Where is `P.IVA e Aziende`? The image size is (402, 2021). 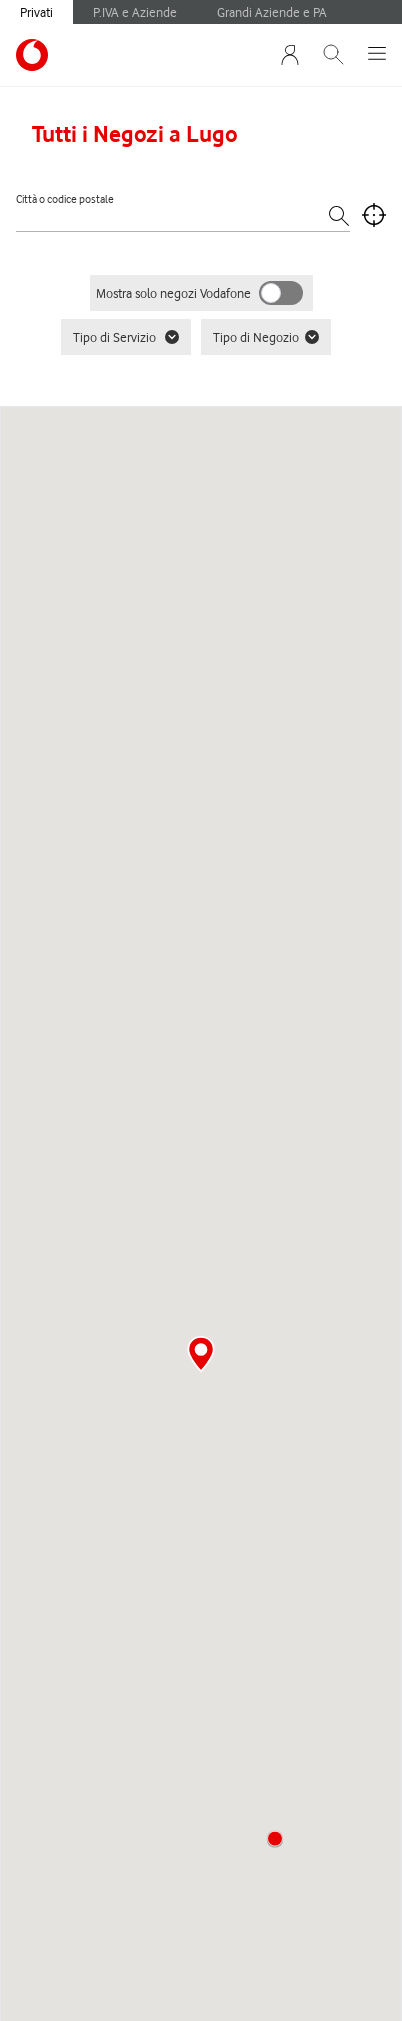
P.IVA e Aziende is located at coordinates (135, 12).